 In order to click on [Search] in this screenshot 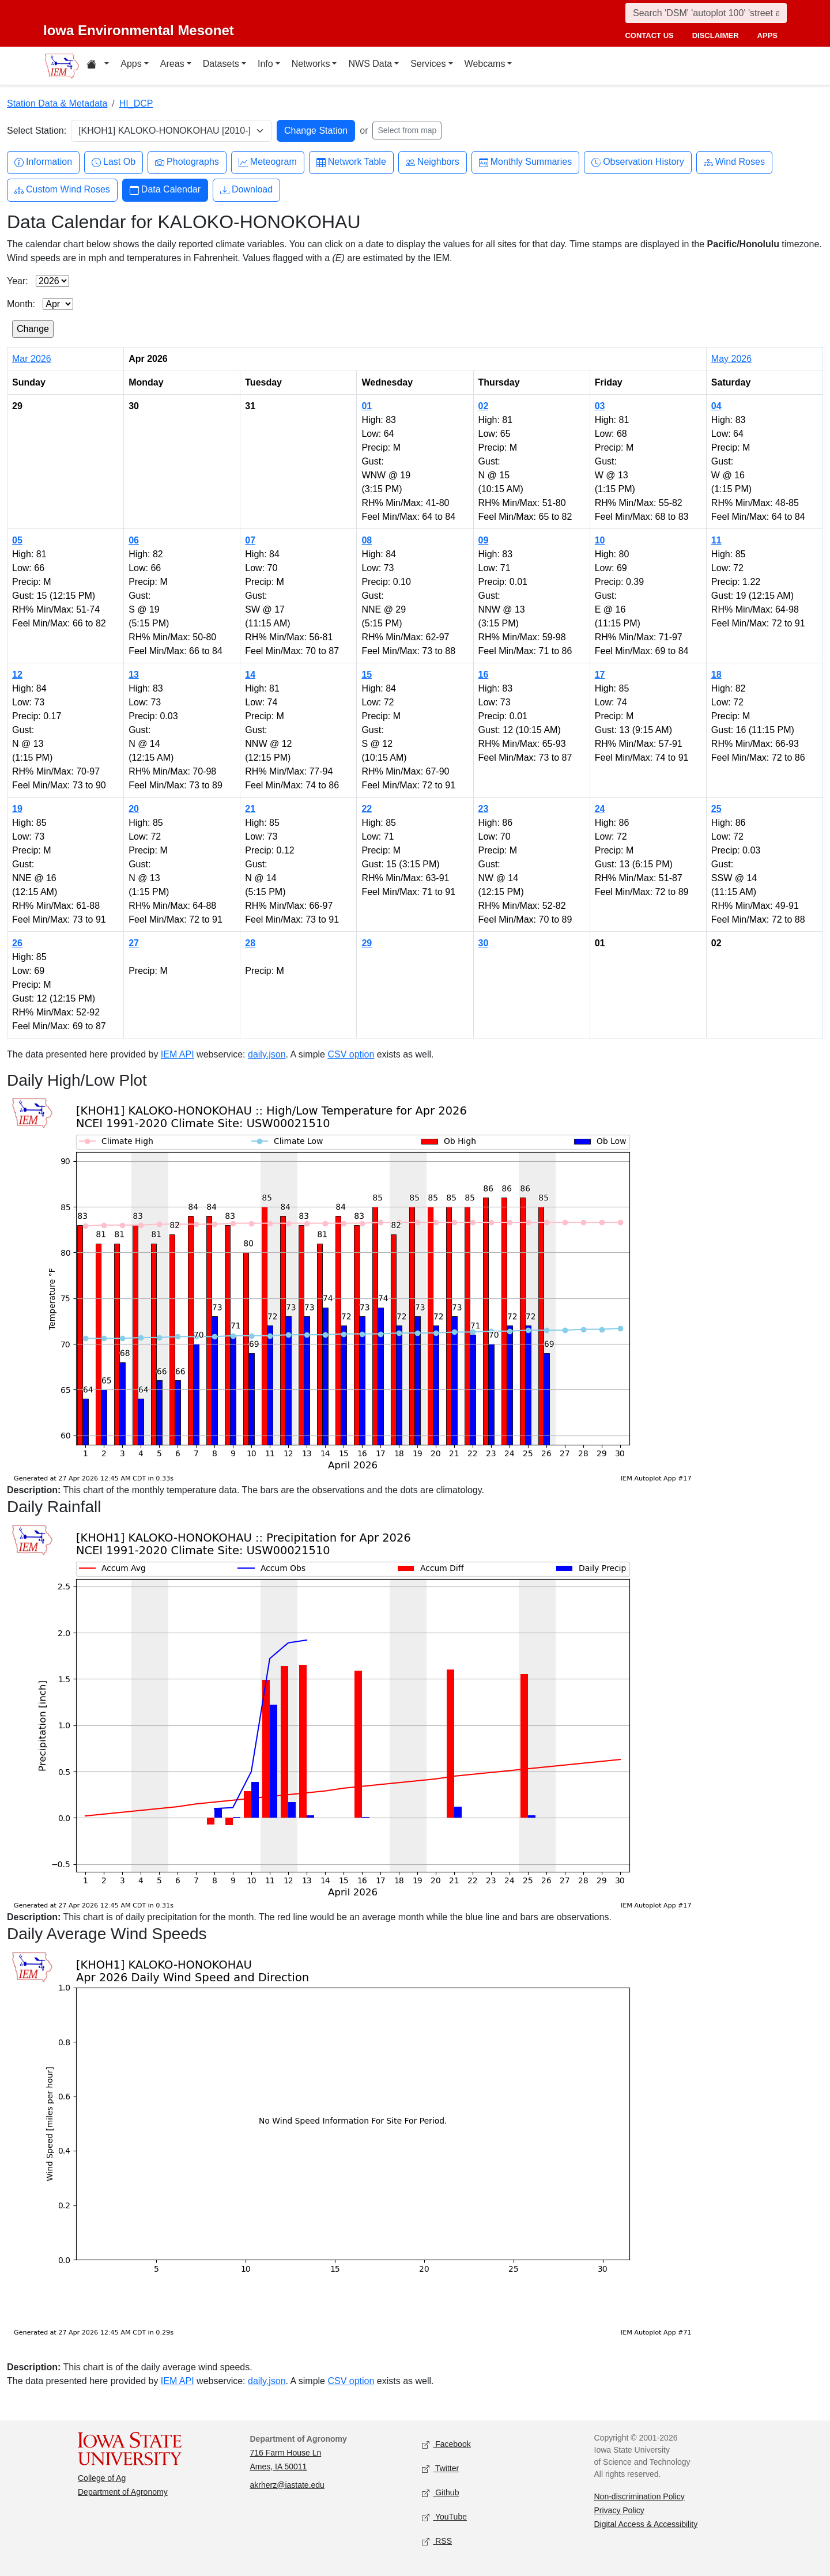, I will do `click(706, 13)`.